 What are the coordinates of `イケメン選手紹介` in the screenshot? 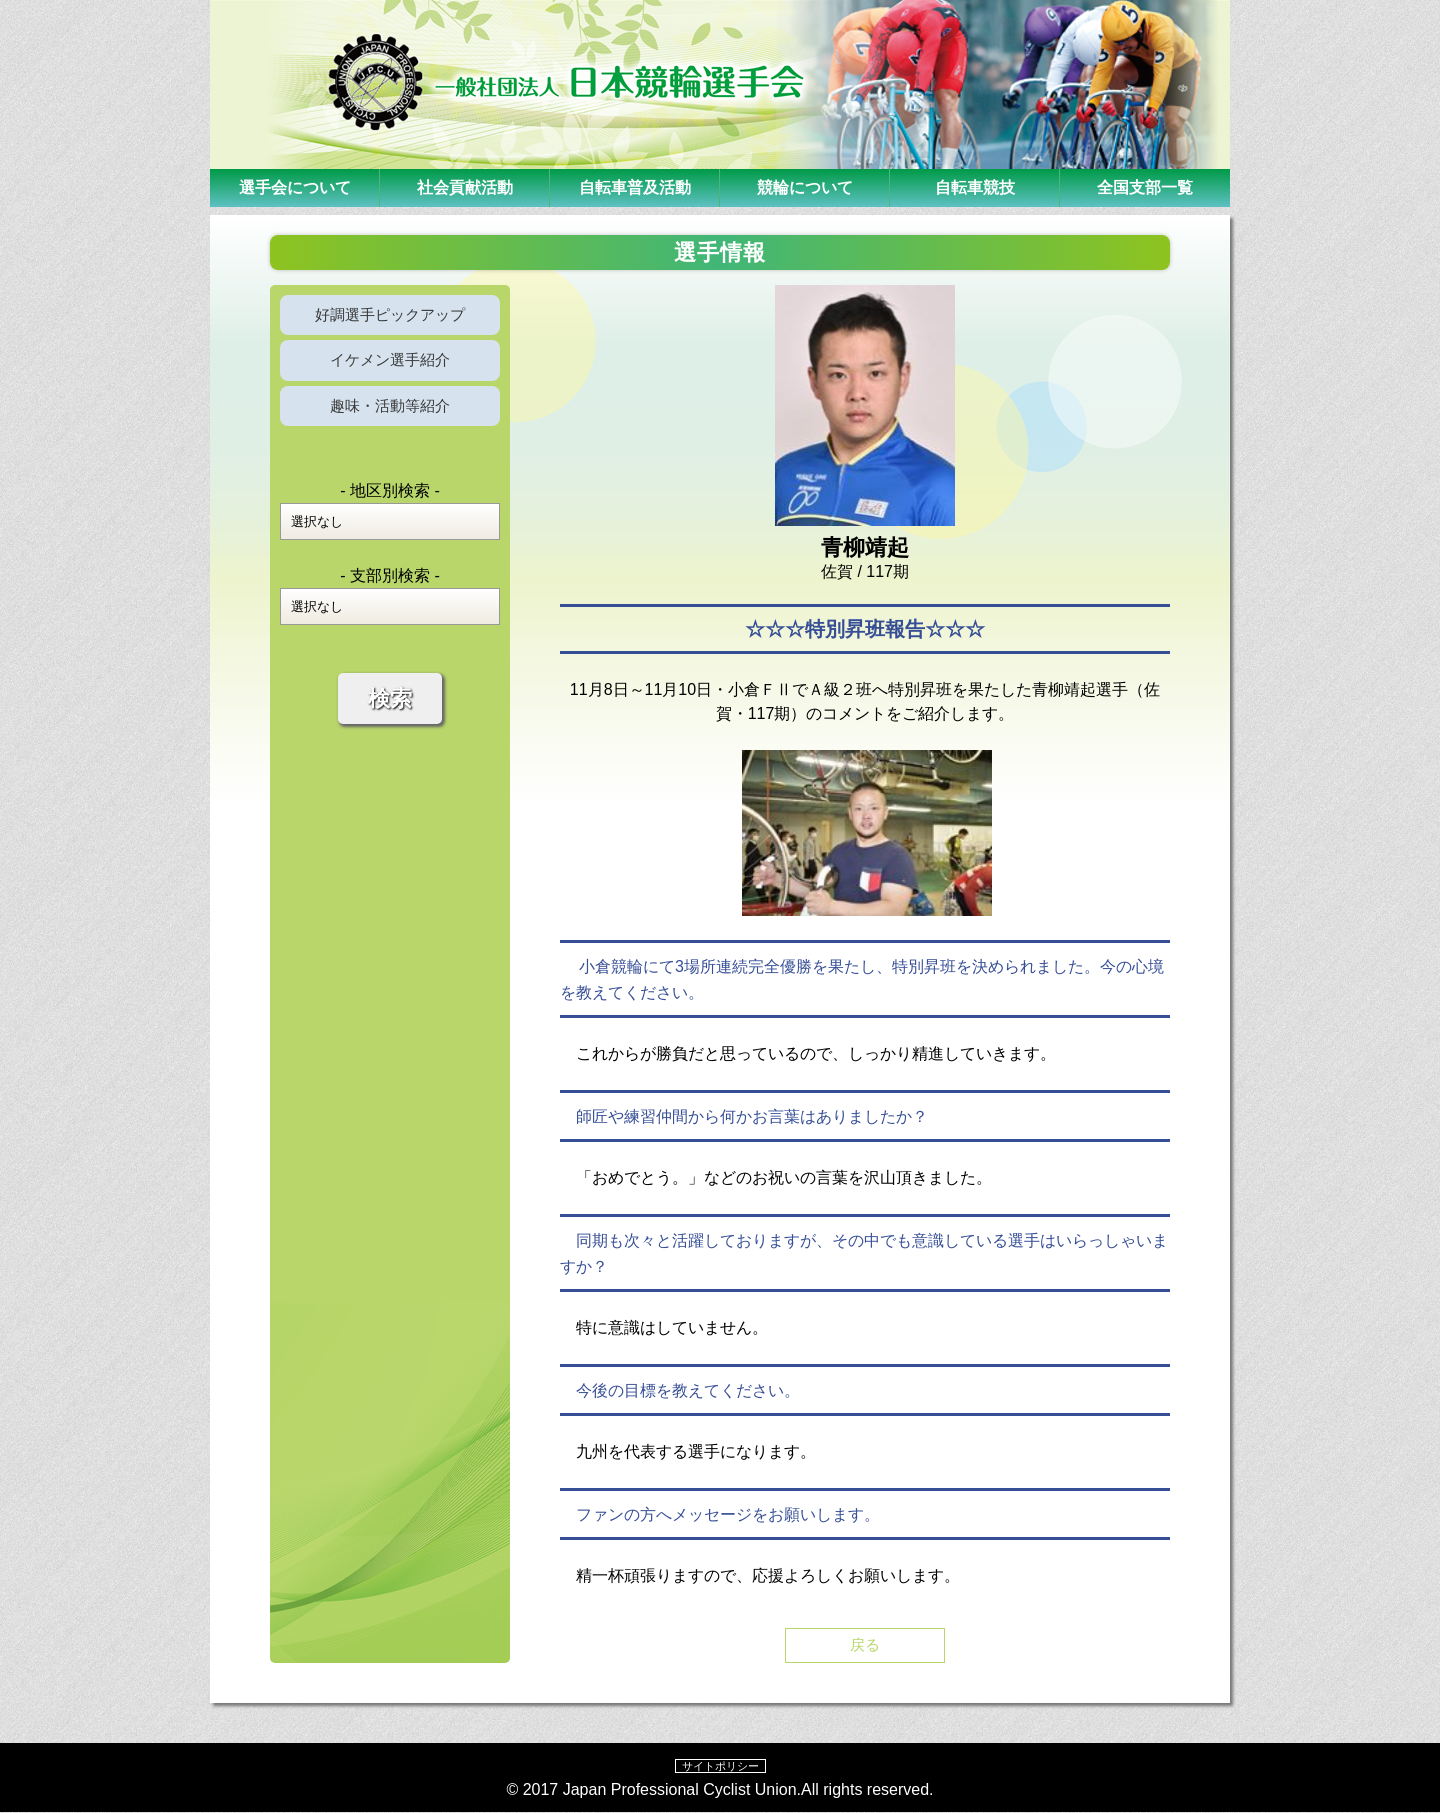 It's located at (390, 365).